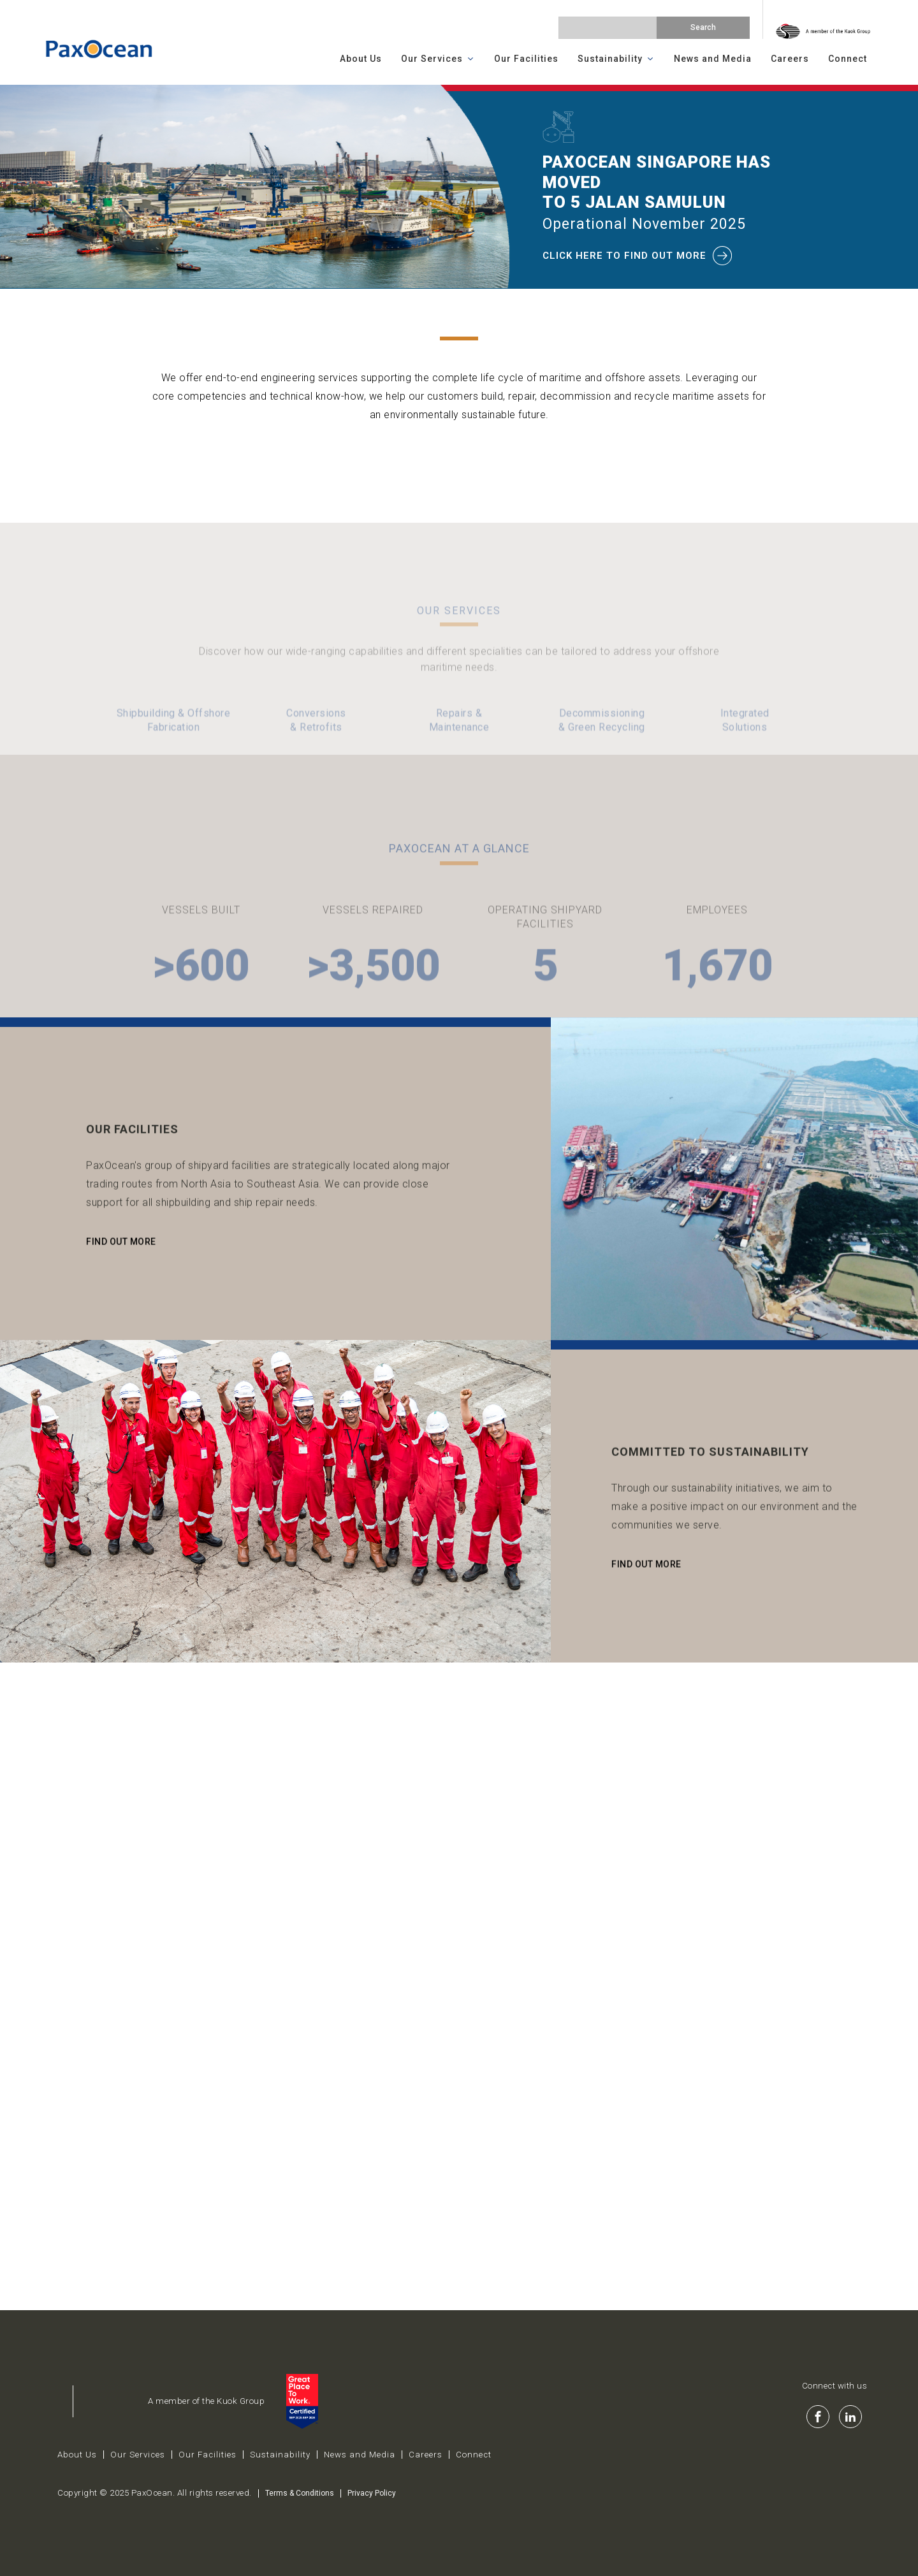 The width and height of the screenshot is (918, 2576). What do you see at coordinates (638, 255) in the screenshot?
I see `click here to find out more` at bounding box center [638, 255].